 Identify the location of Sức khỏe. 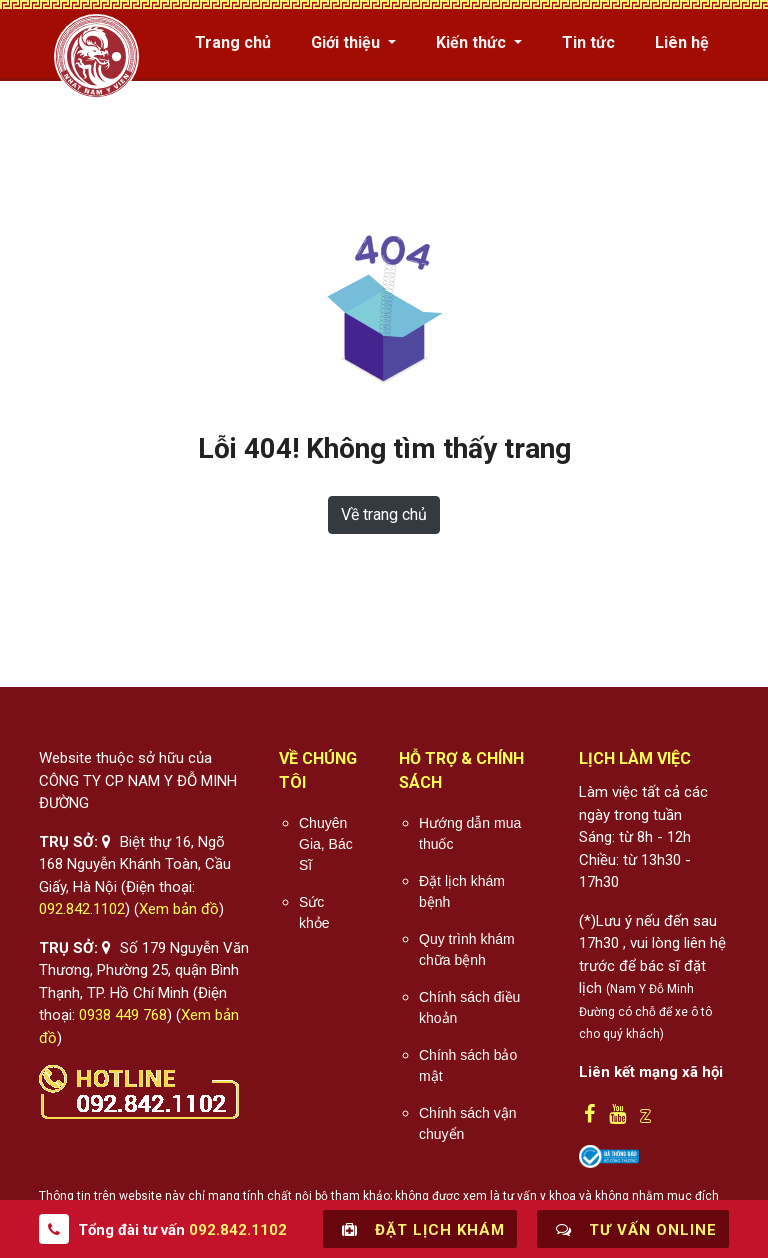
(314, 912).